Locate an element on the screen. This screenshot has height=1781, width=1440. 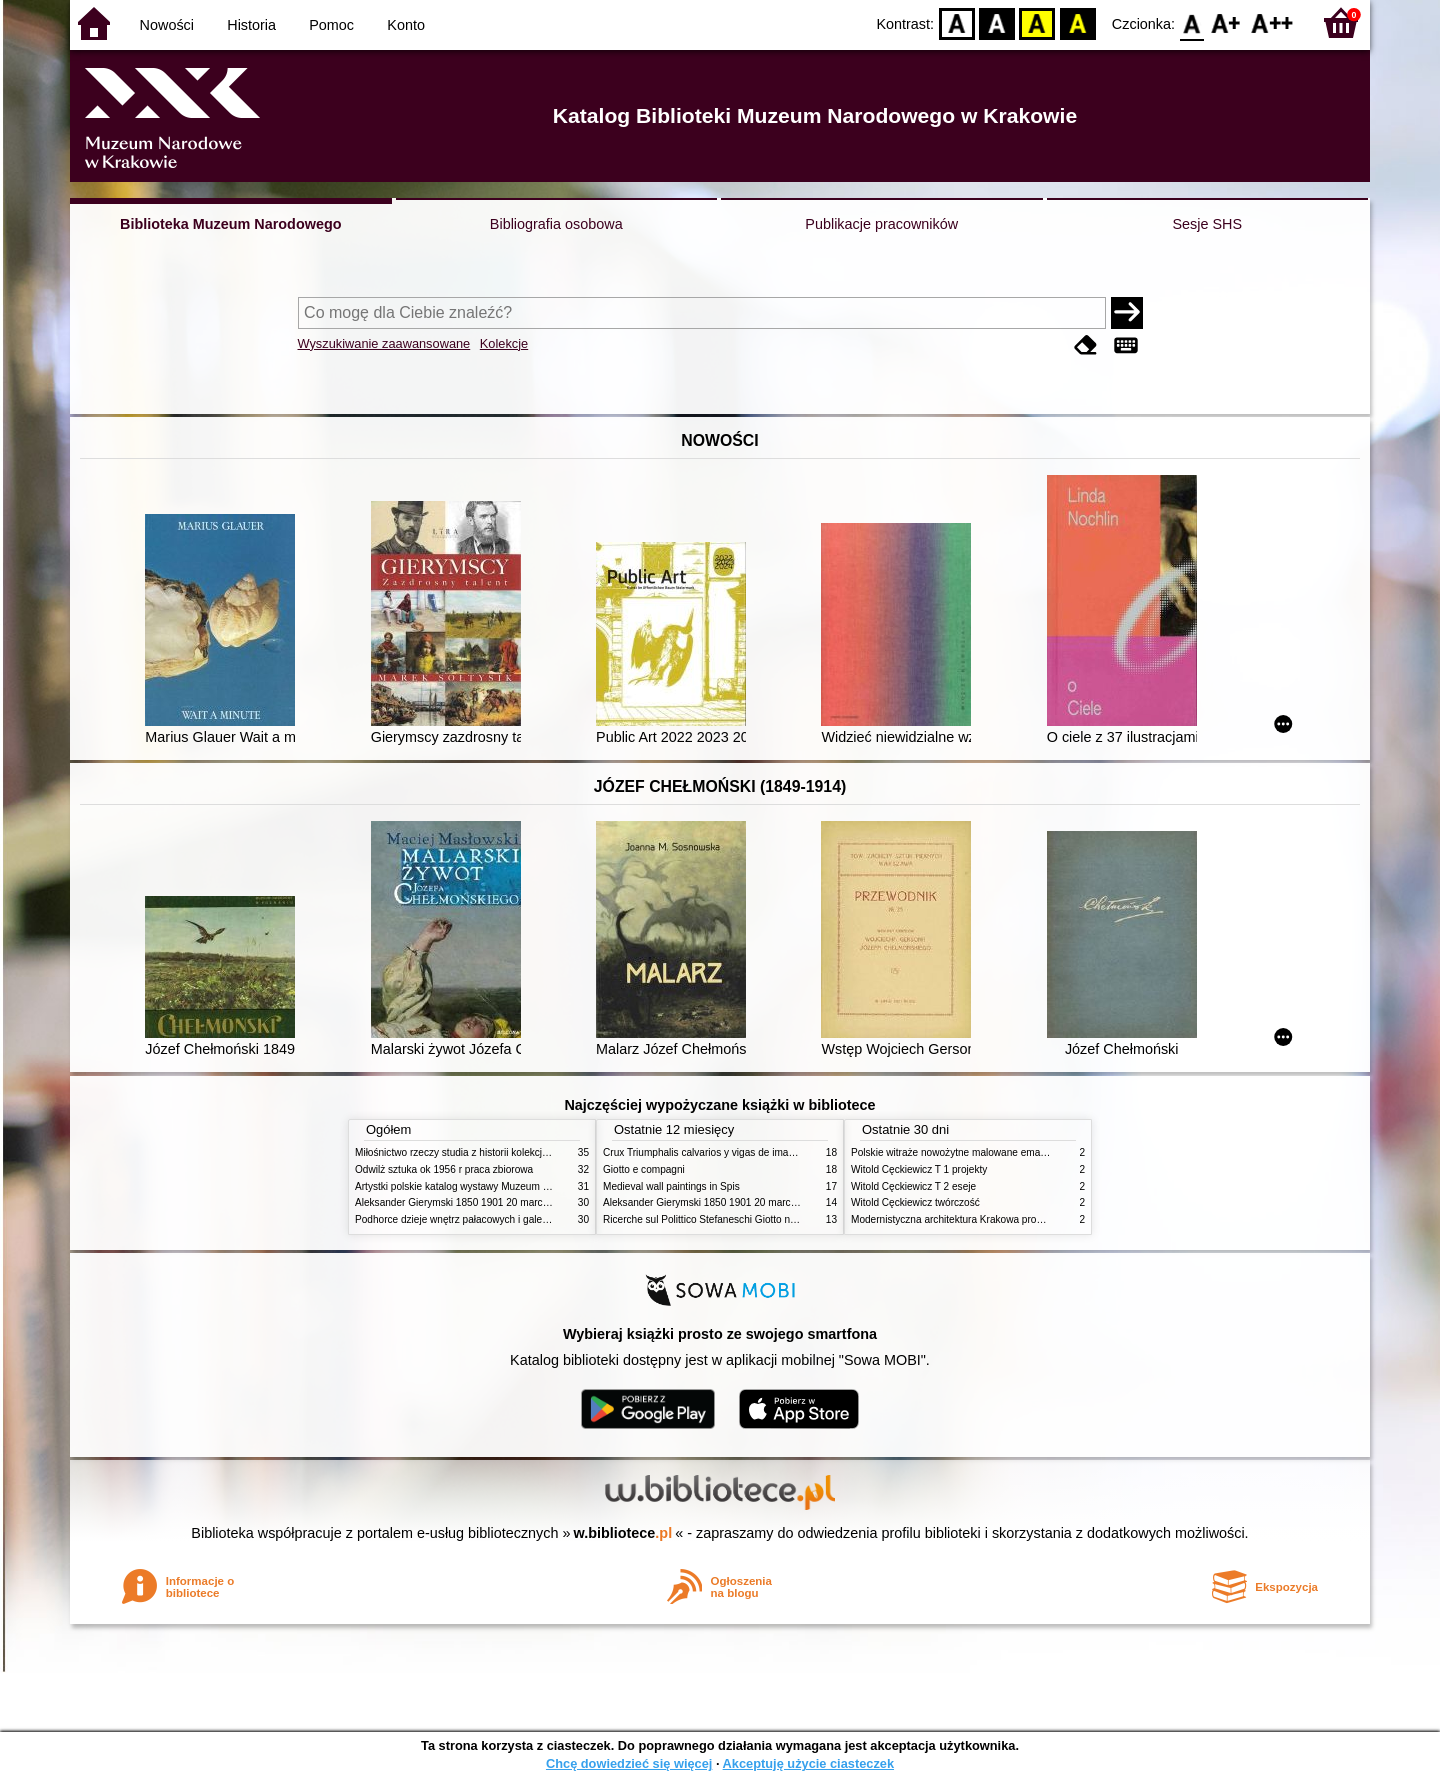
Chcę dowiedzieć się więcej is located at coordinates (629, 1763).